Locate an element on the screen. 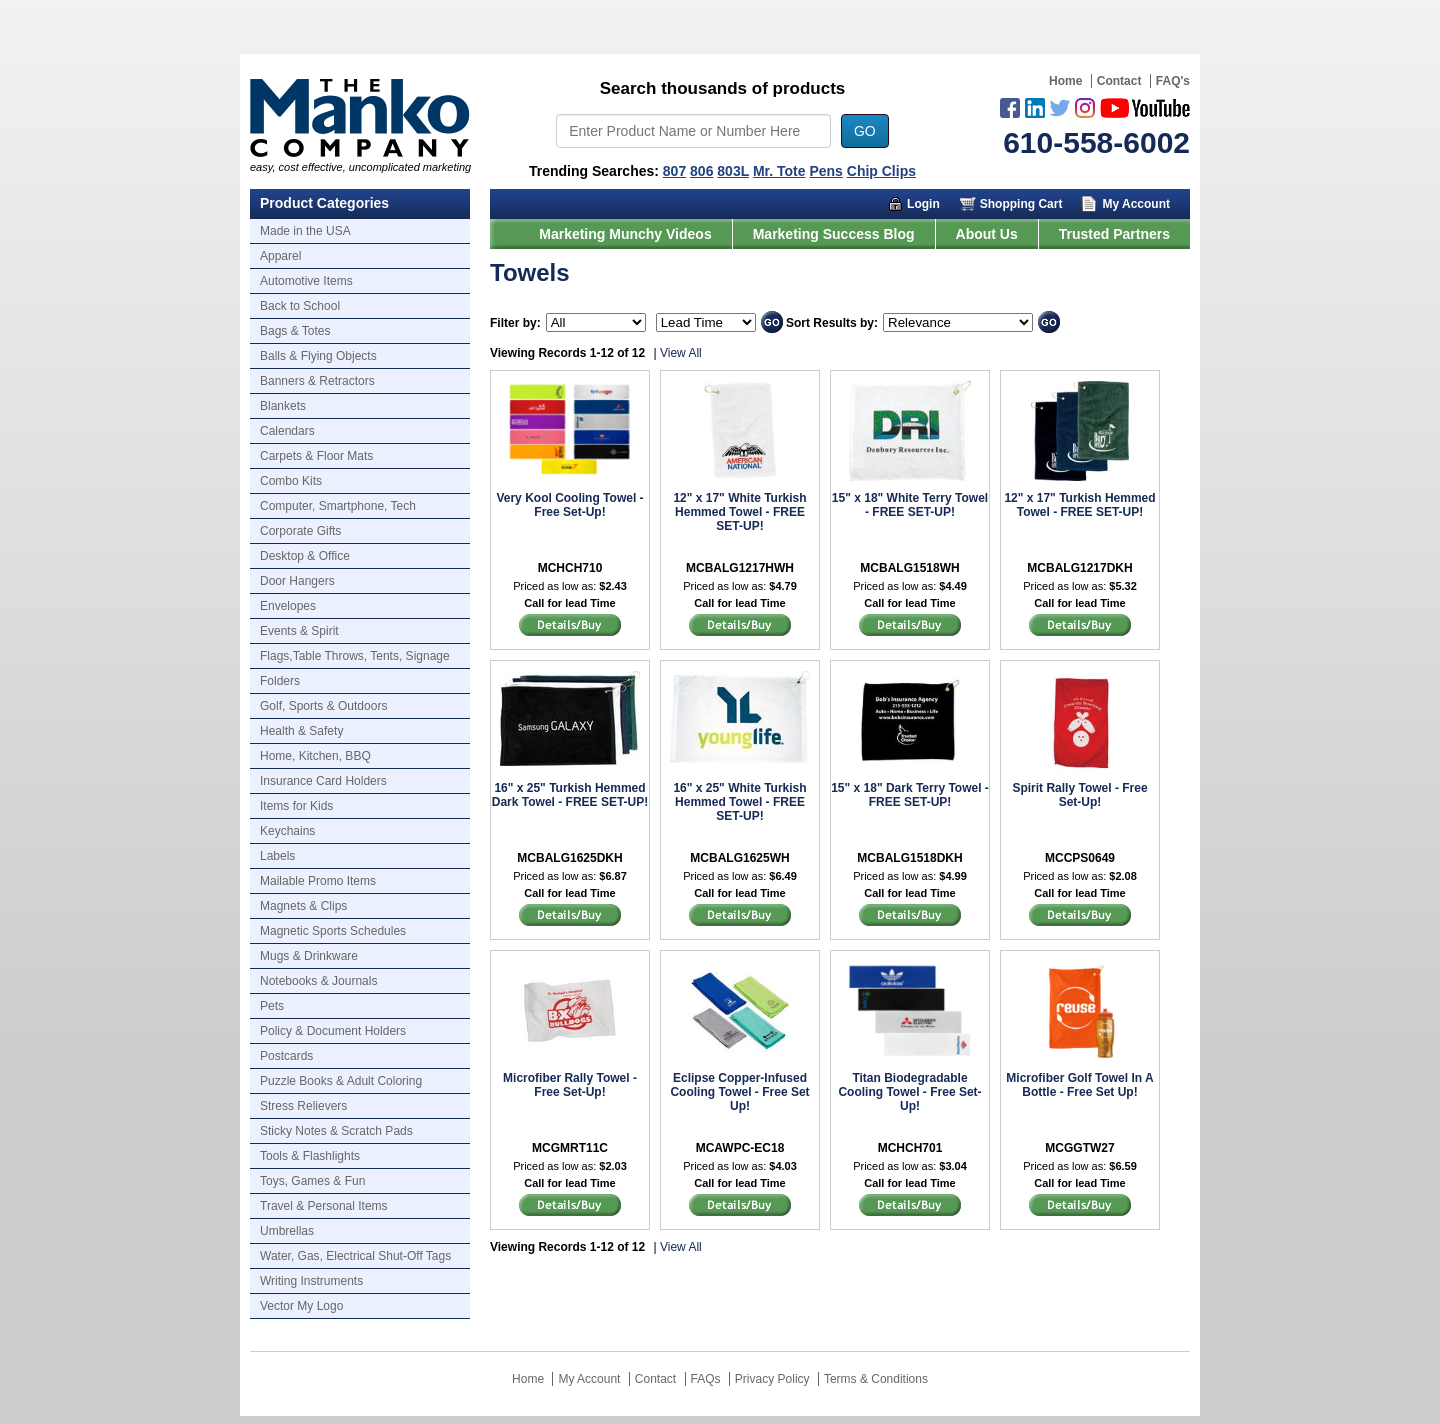 The image size is (1440, 1424). 12" x 17" White Turkish Hemmed Towel - FREE SET-UP! is located at coordinates (739, 512).